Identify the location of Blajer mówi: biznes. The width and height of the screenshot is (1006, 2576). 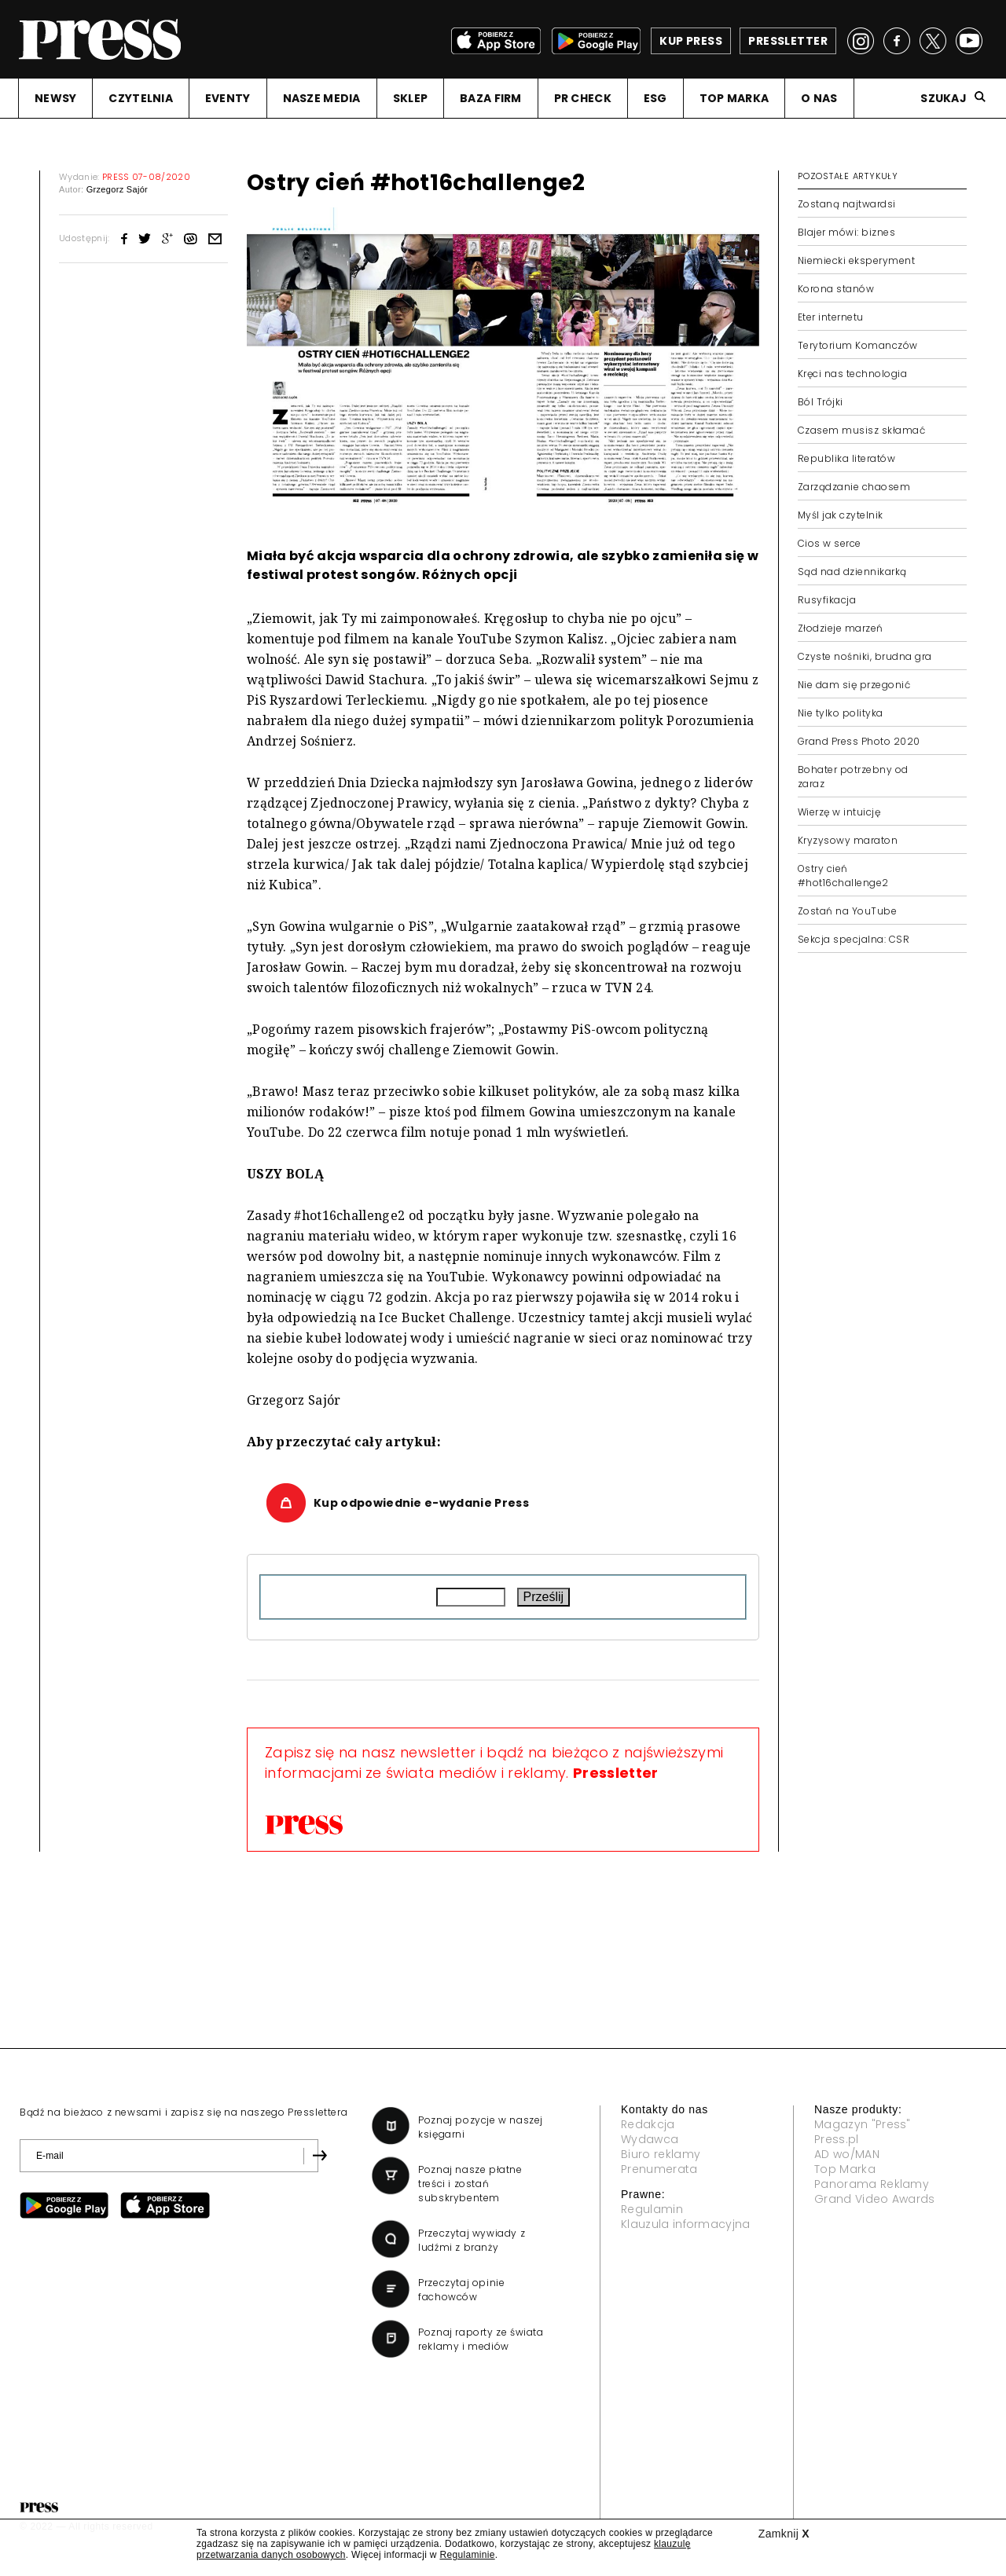
(846, 232).